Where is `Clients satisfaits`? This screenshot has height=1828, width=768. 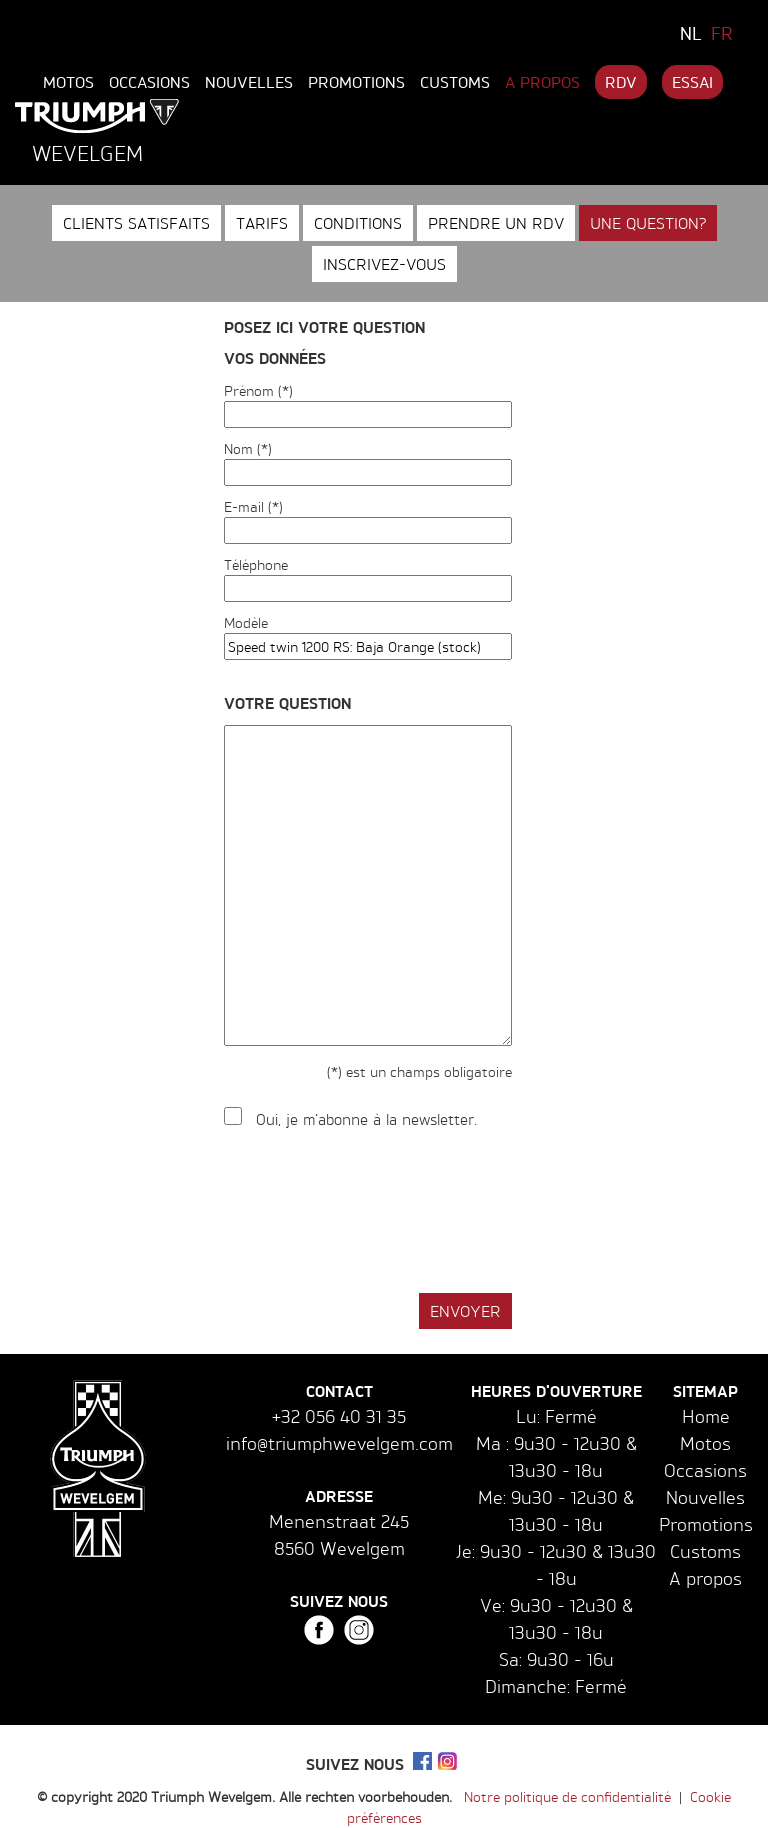
Clients satisfaits is located at coordinates (136, 223).